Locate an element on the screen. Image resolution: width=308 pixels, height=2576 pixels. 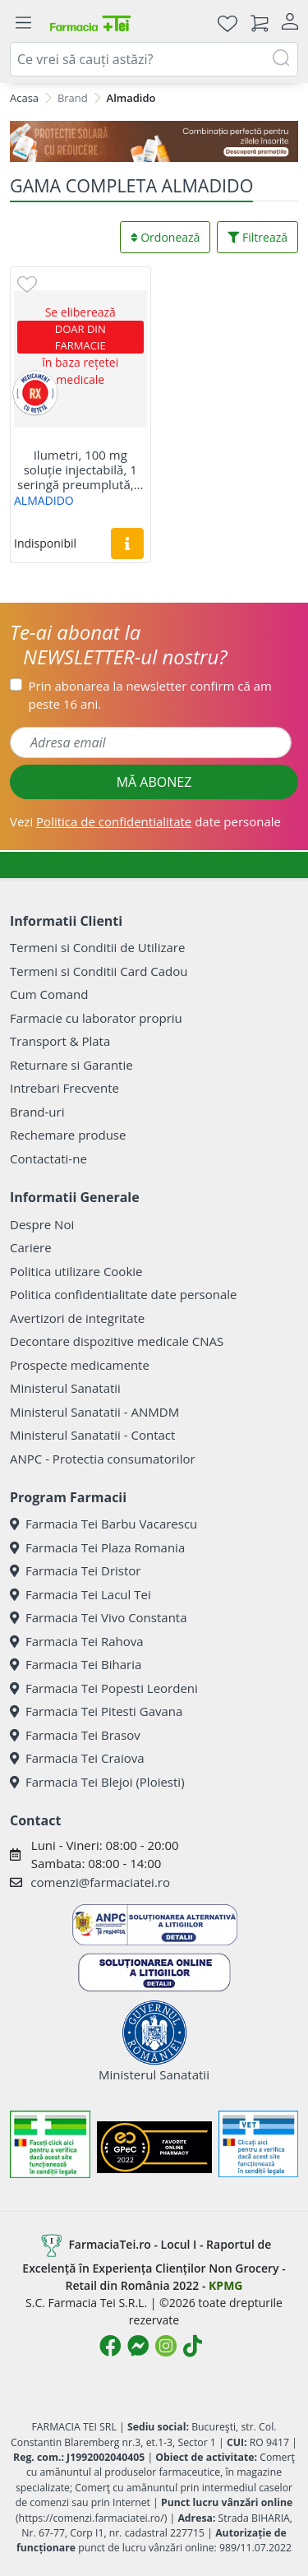
Farmacia Tei Plaza Romania is located at coordinates (97, 1547).